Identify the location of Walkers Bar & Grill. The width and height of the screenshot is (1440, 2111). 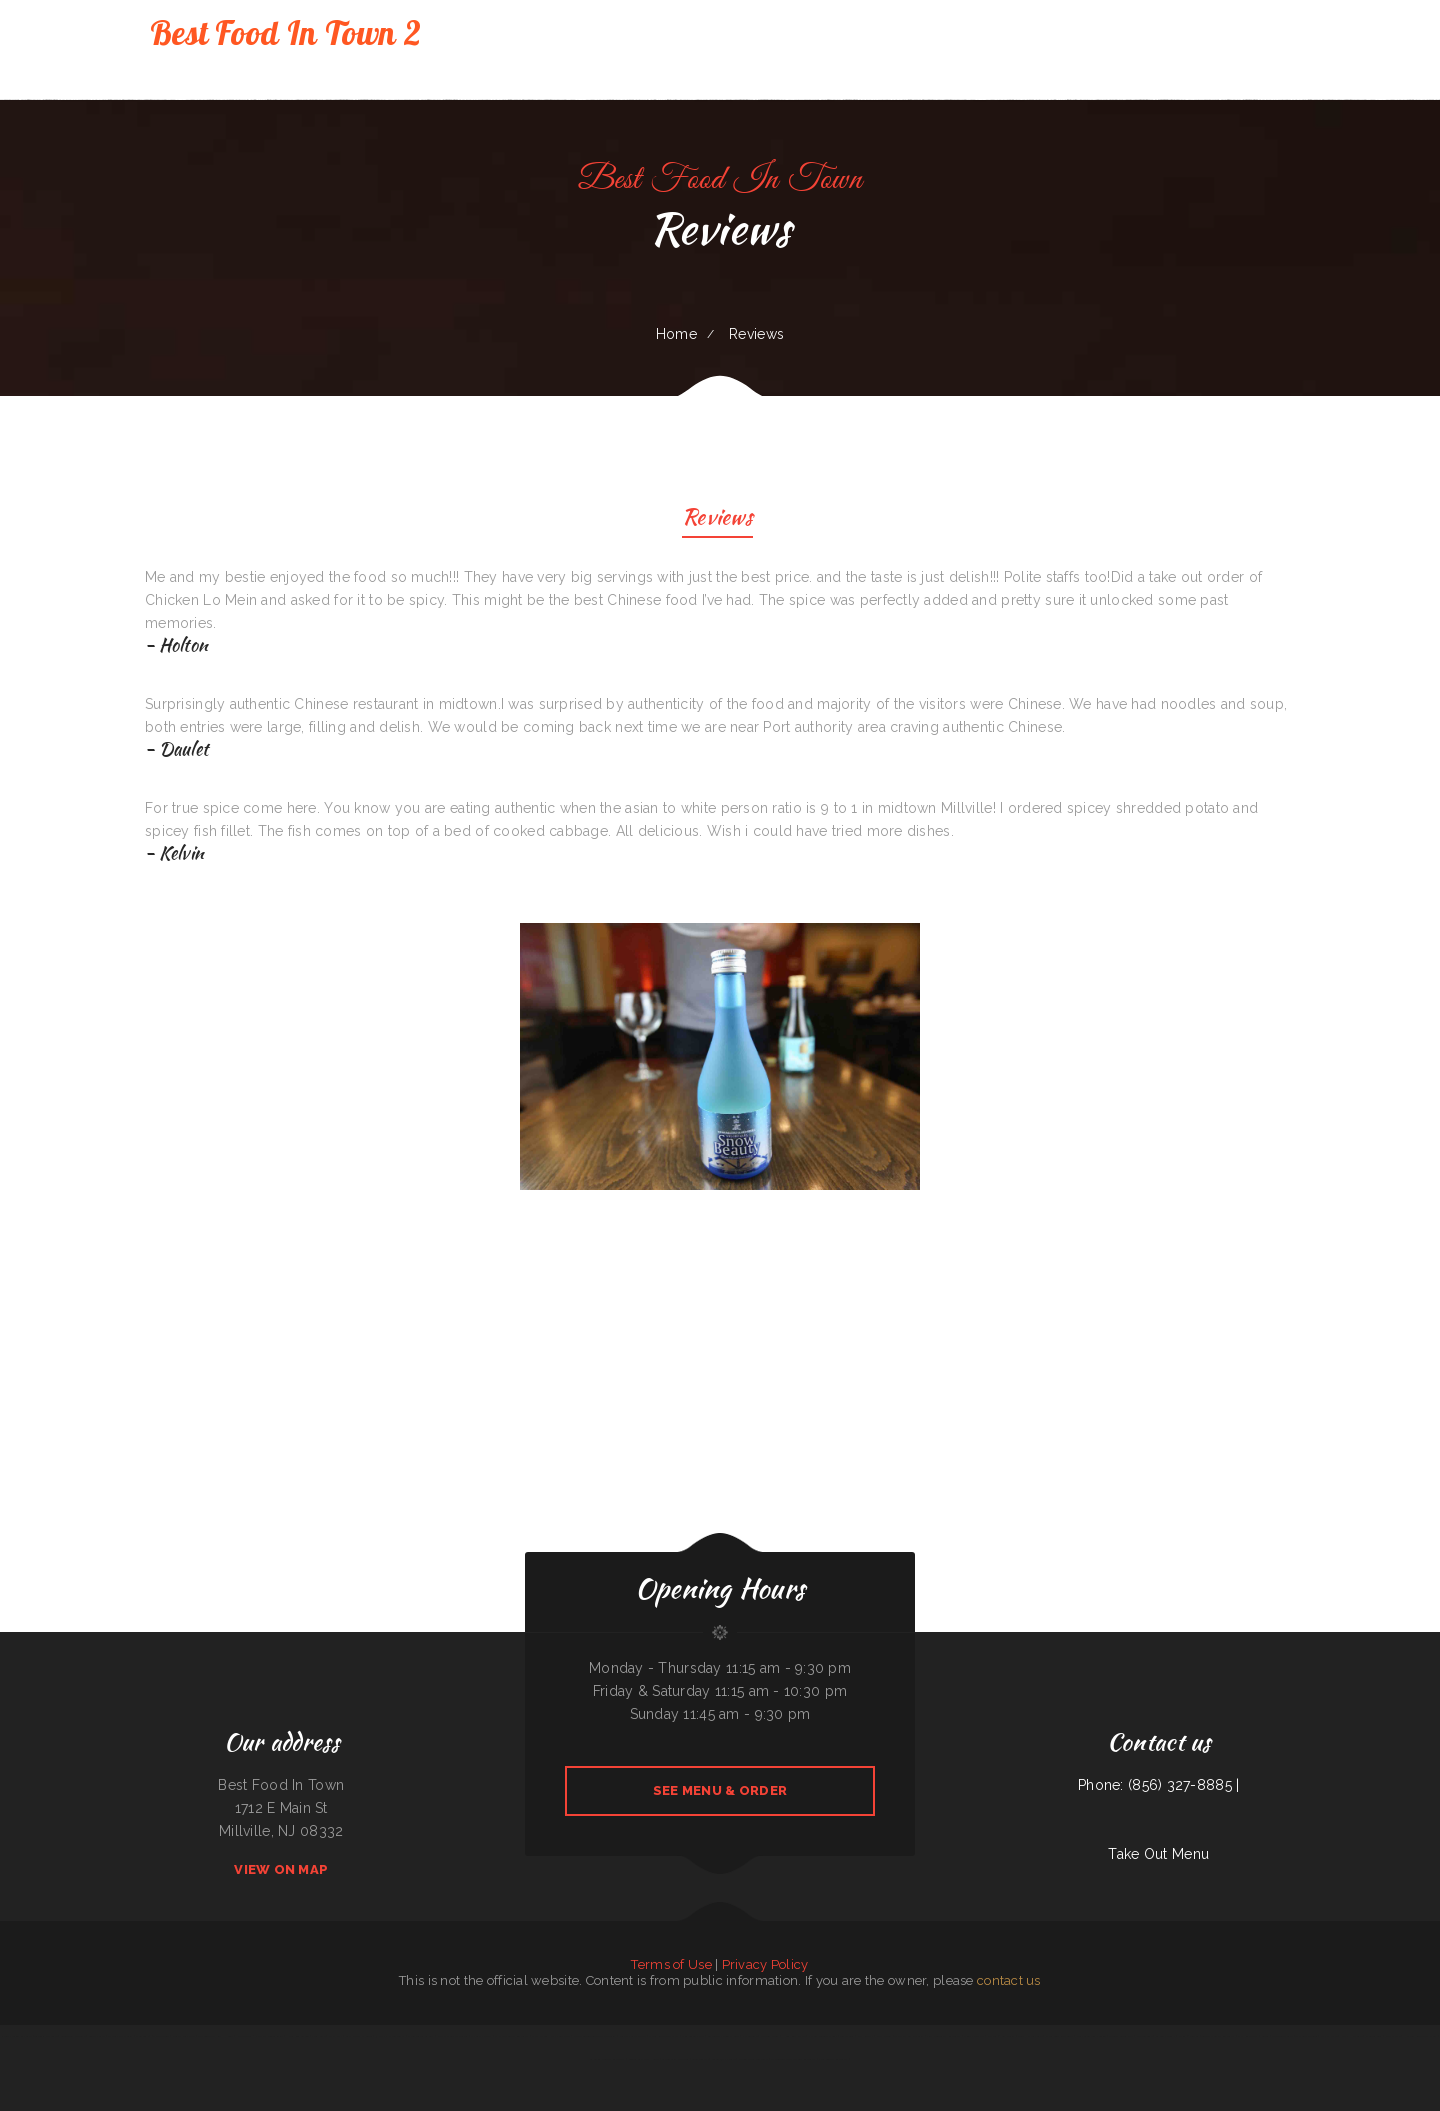
(120, 2036).